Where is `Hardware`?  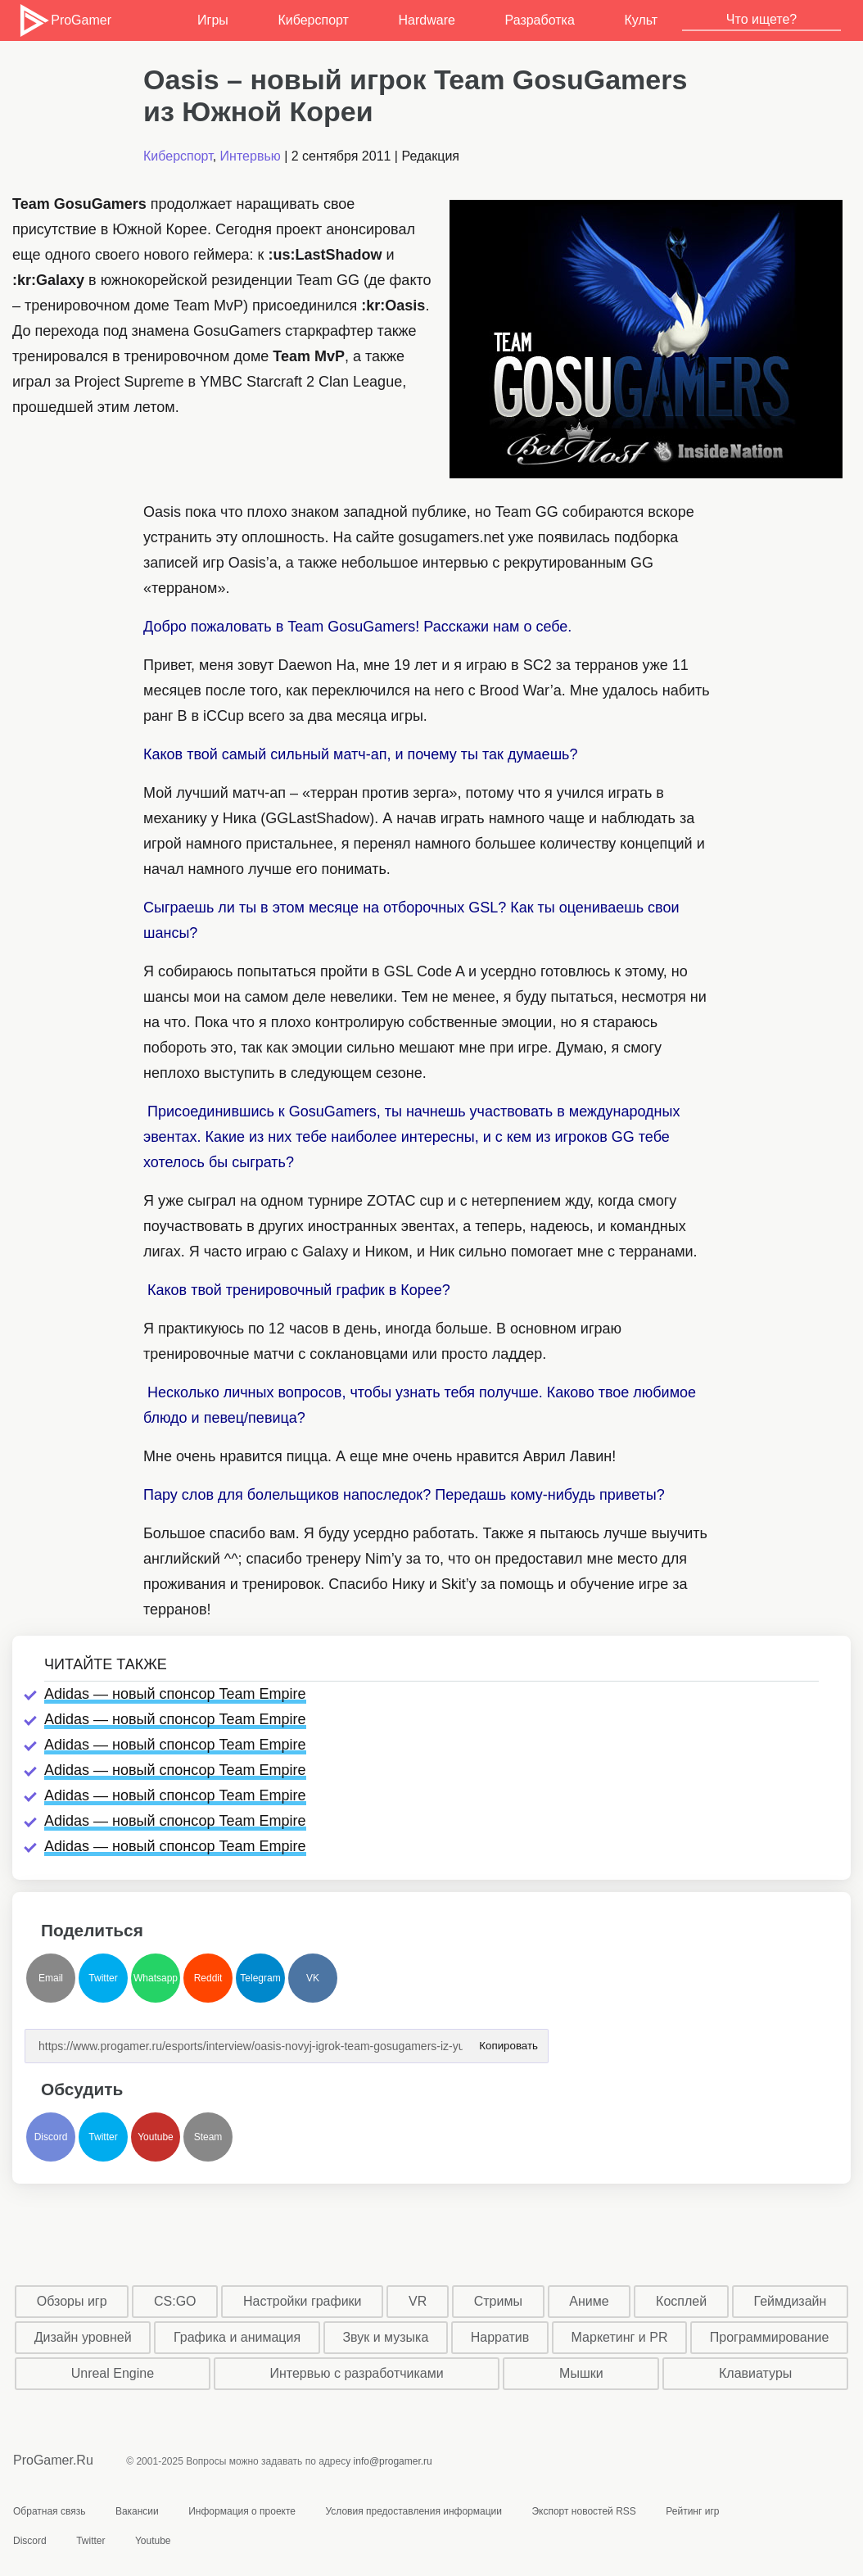
Hardware is located at coordinates (427, 20).